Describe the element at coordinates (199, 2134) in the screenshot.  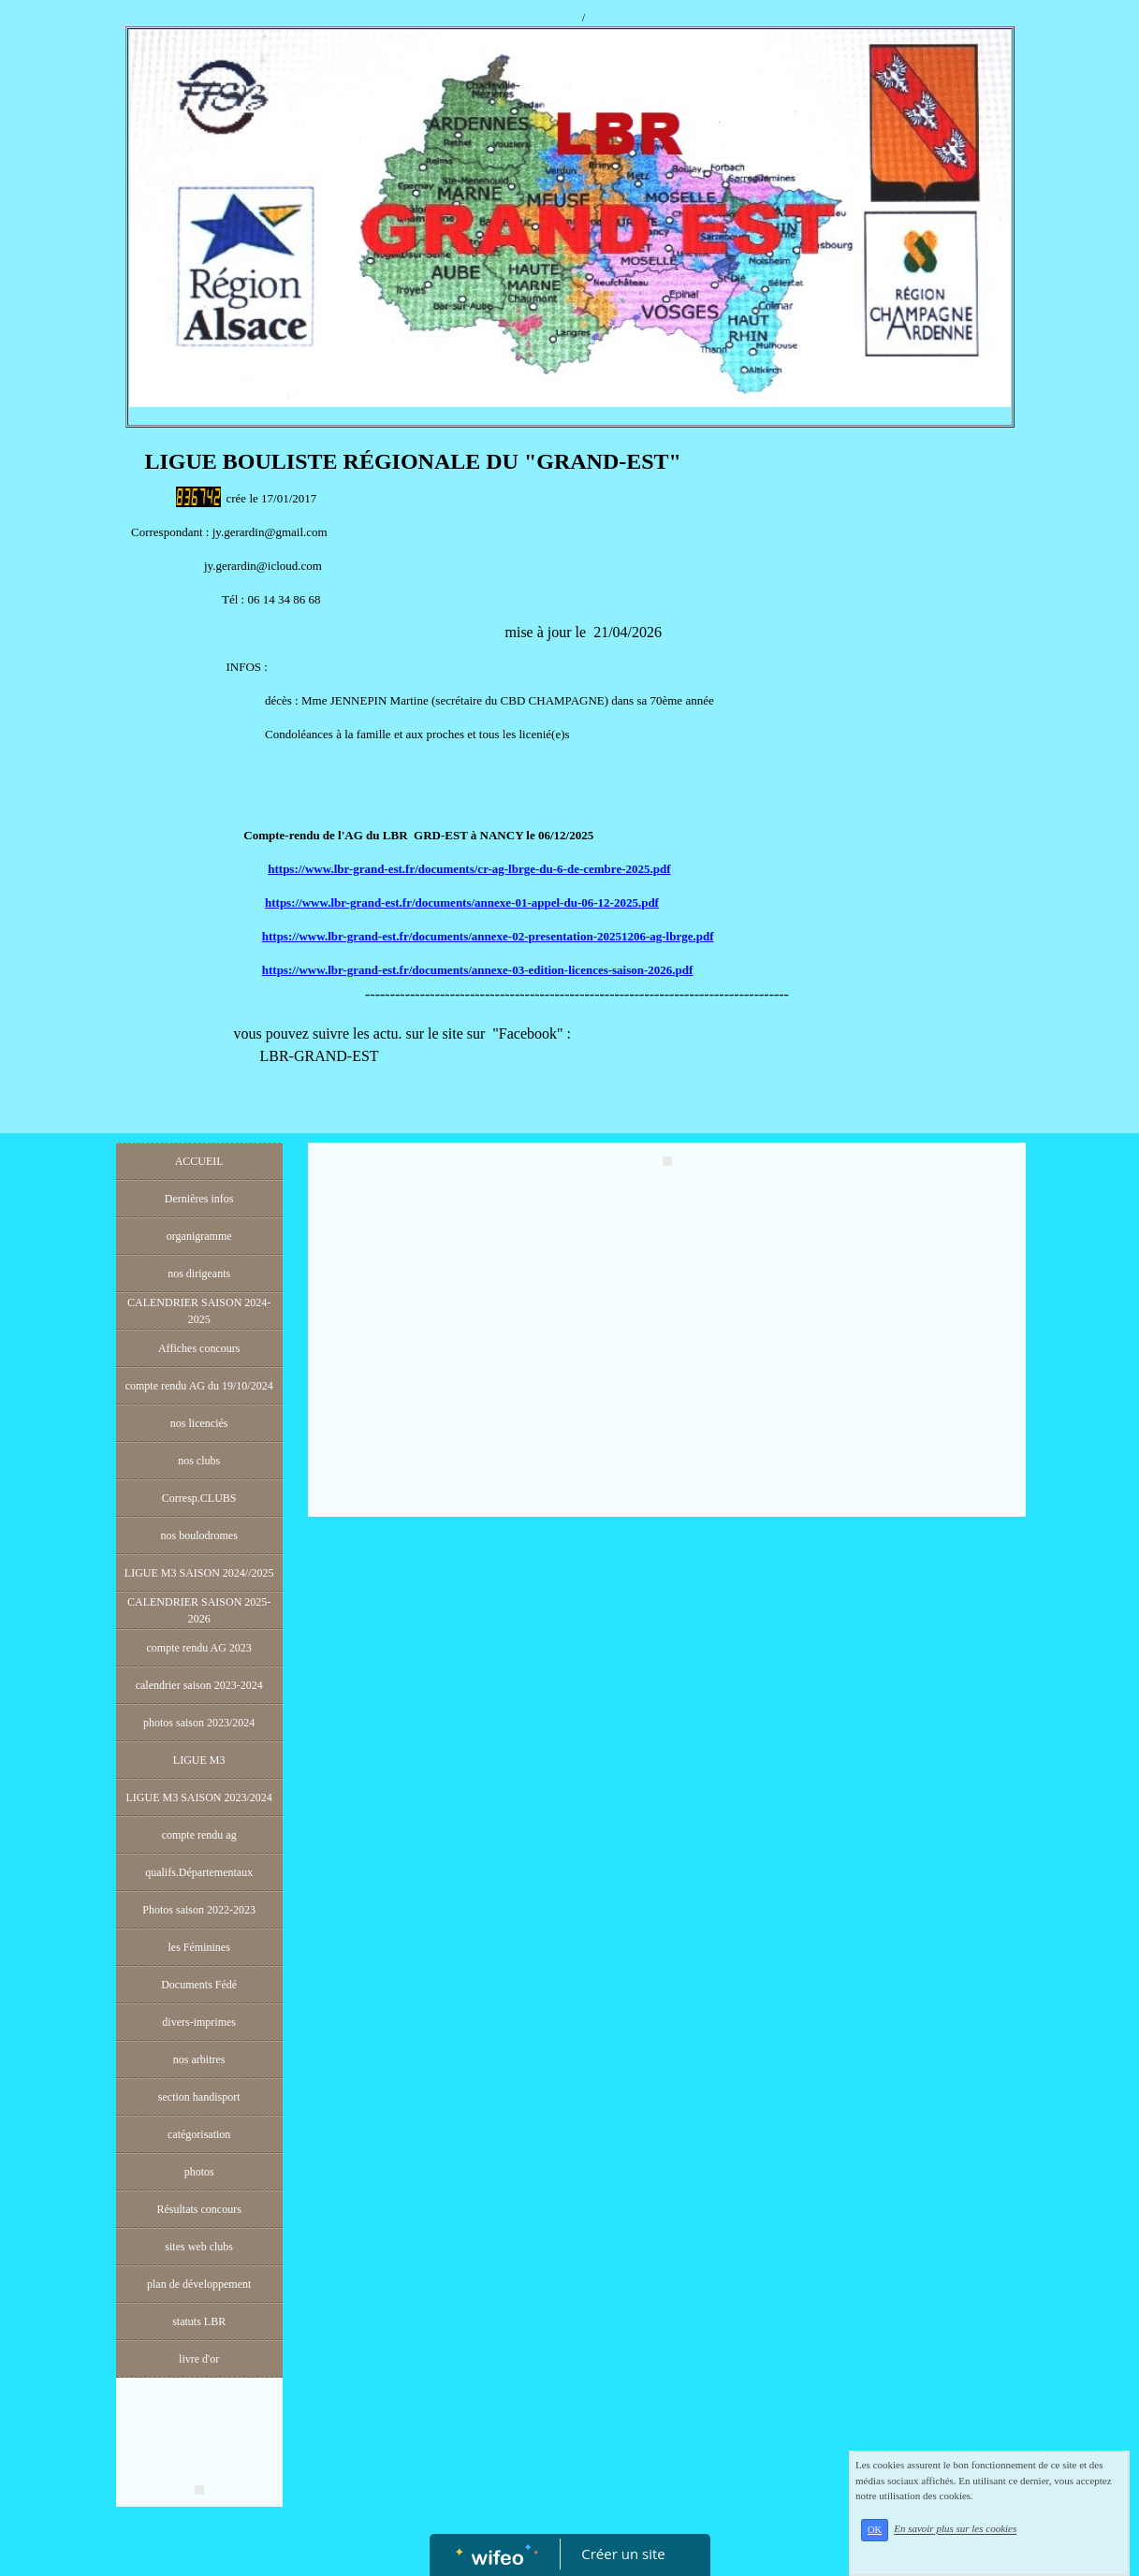
I see `catégorisation` at that location.